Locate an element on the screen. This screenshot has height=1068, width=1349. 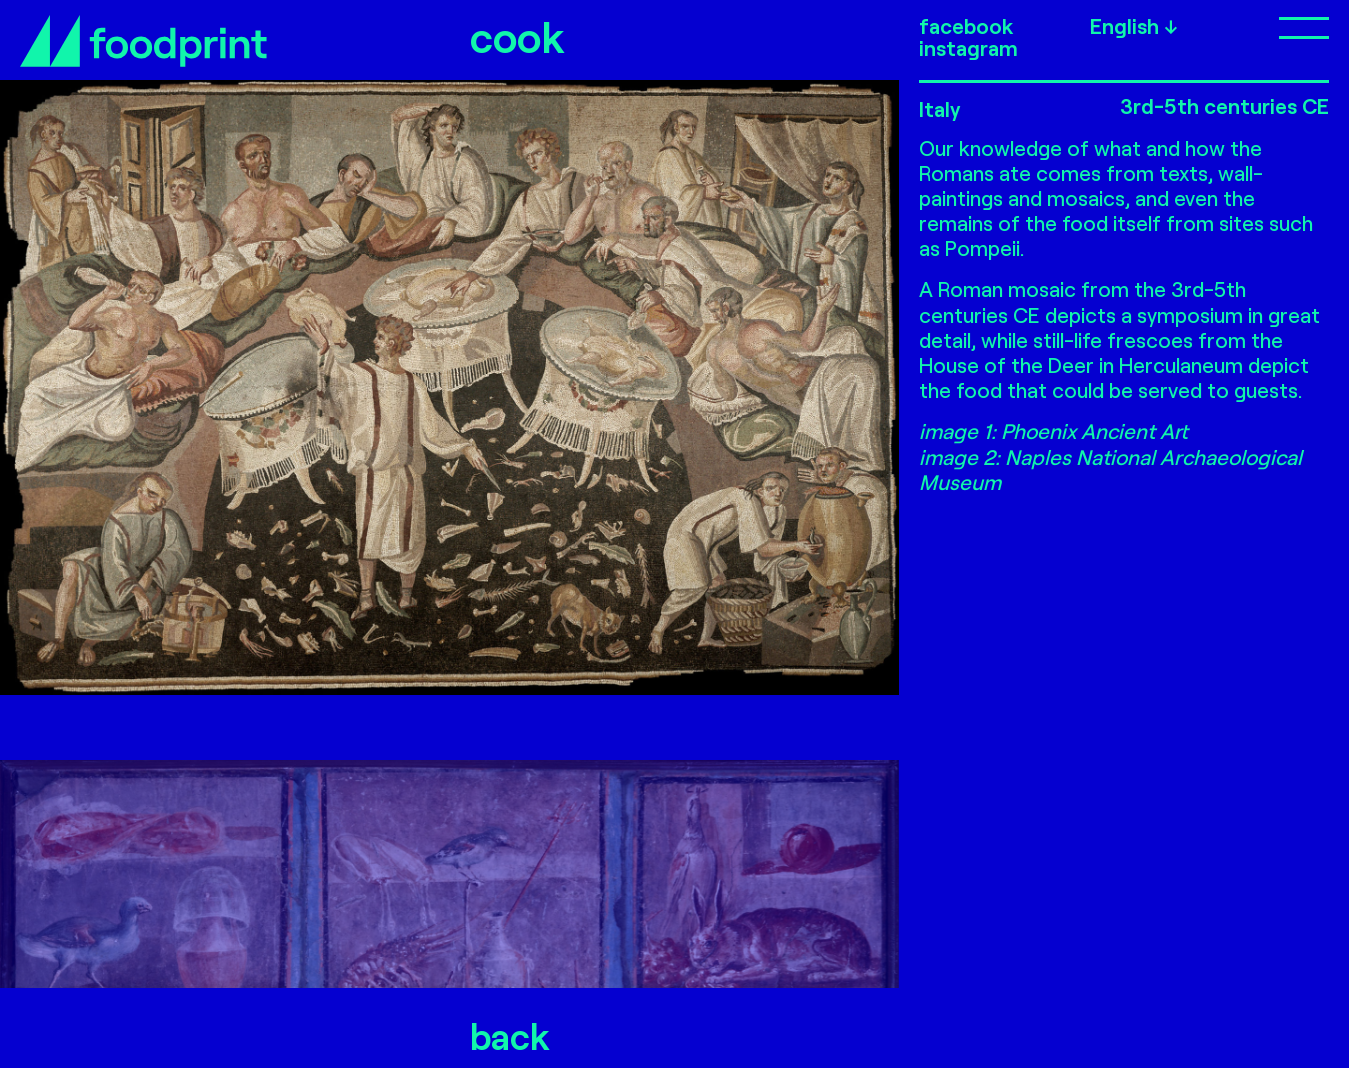
Italy is located at coordinates (940, 108).